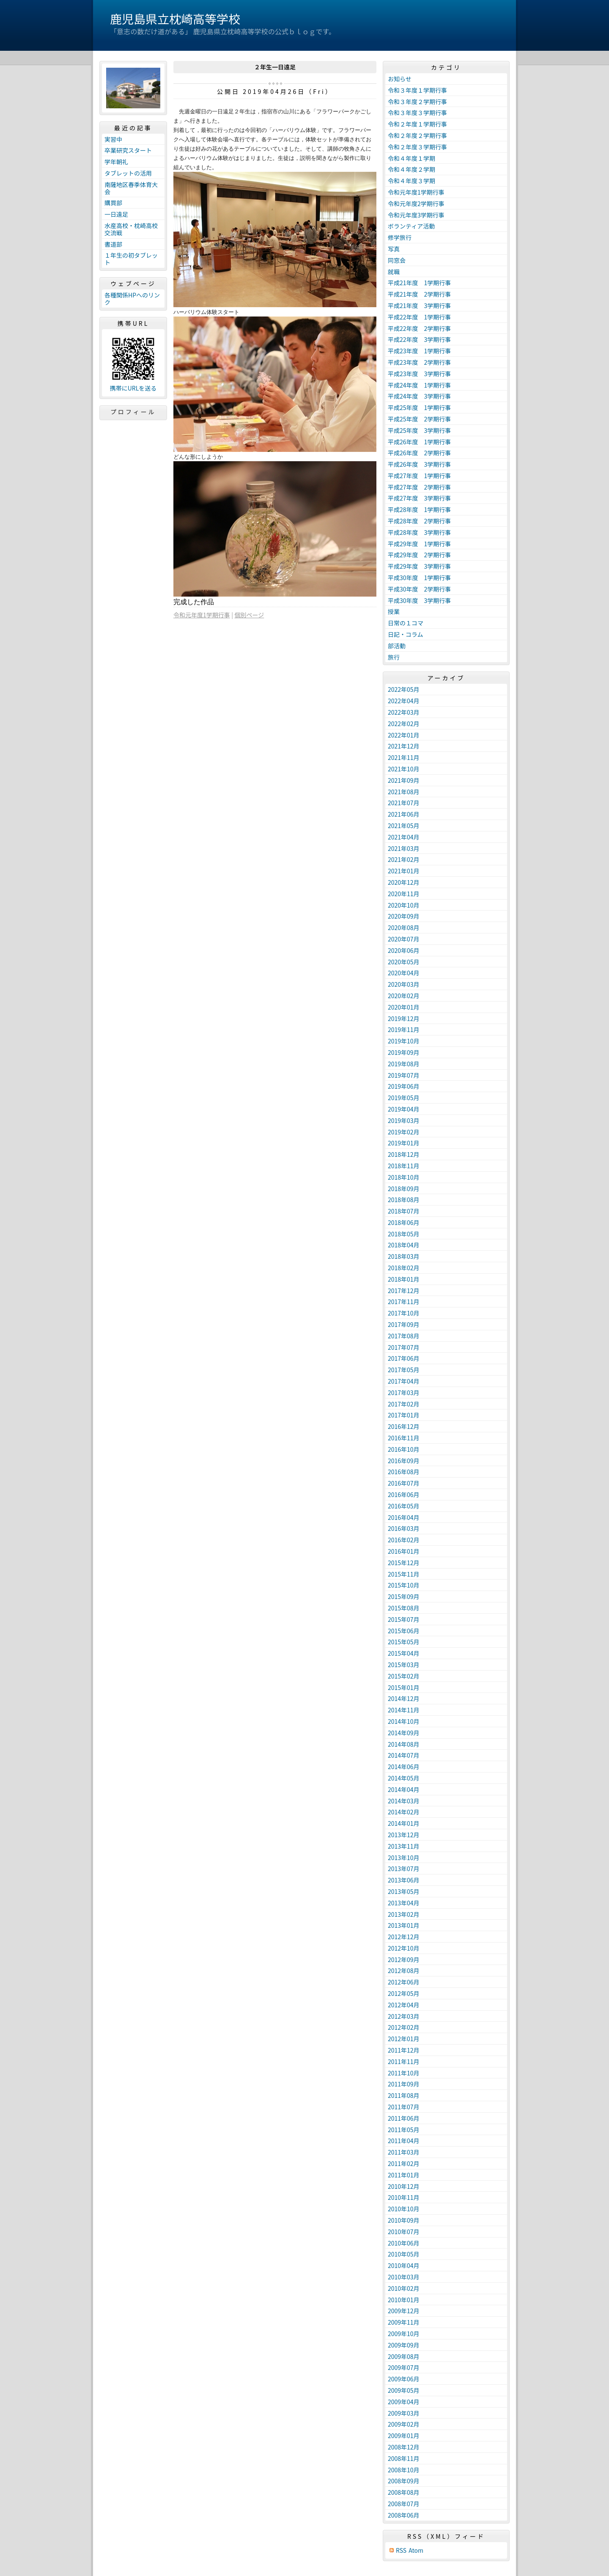  Describe the element at coordinates (404, 1494) in the screenshot. I see `2016年06月` at that location.